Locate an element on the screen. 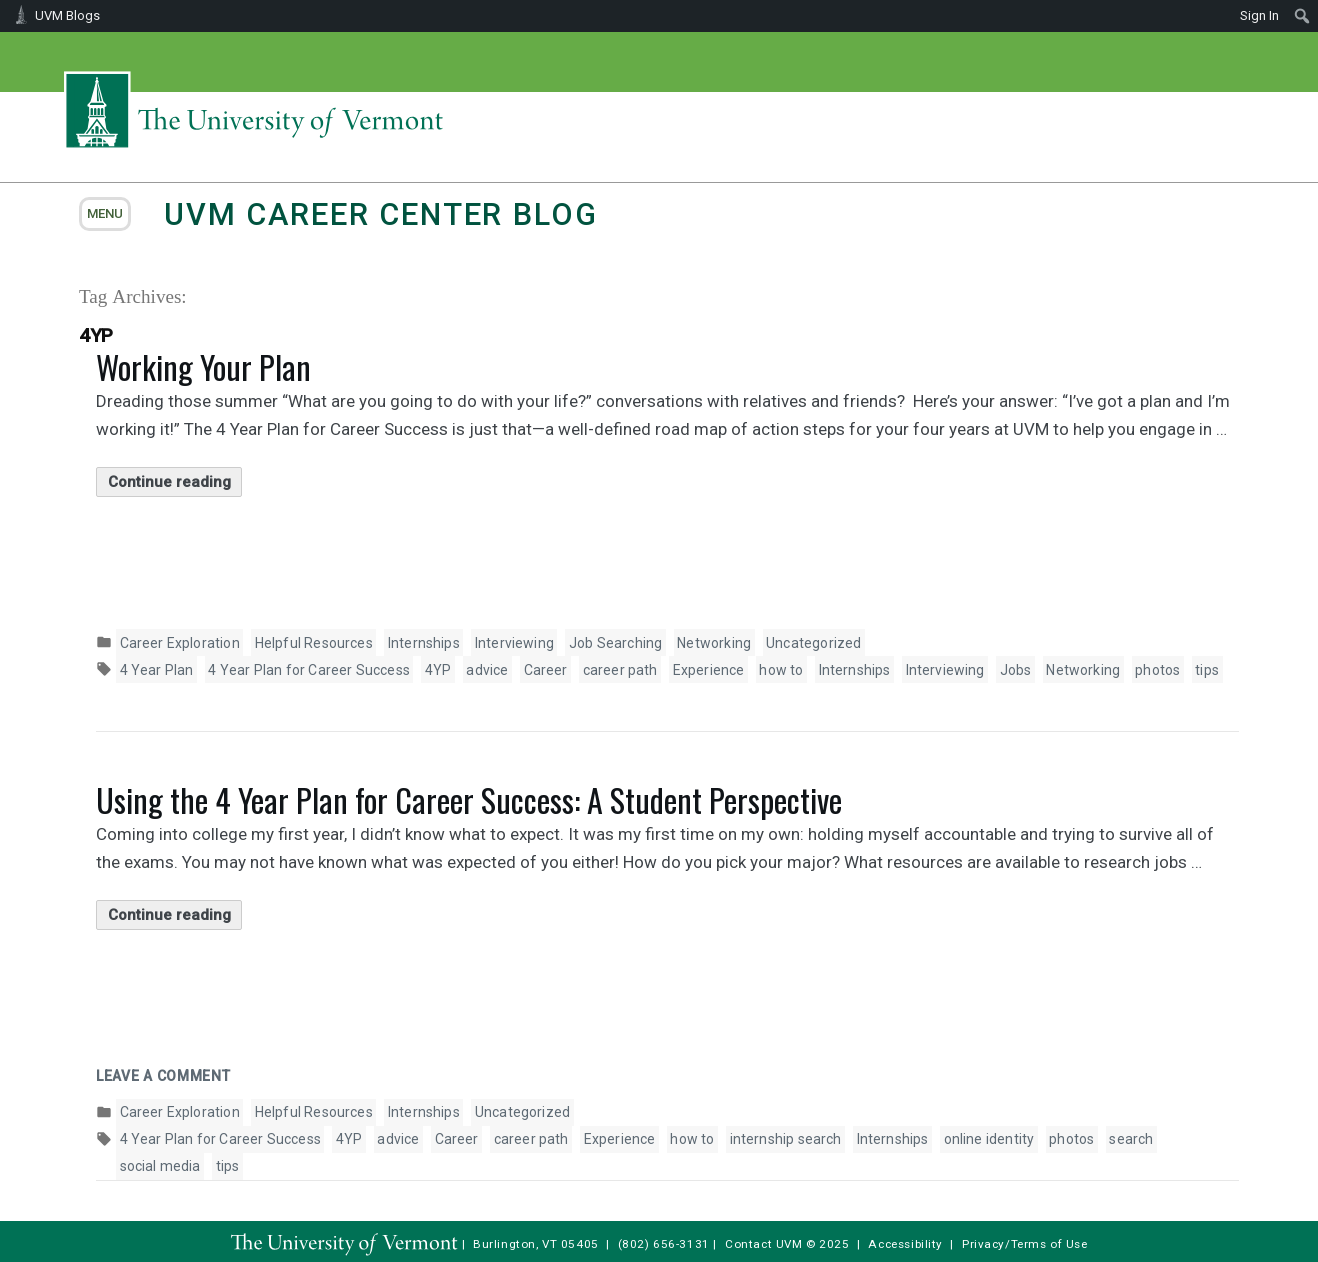  menu is located at coordinates (105, 213).